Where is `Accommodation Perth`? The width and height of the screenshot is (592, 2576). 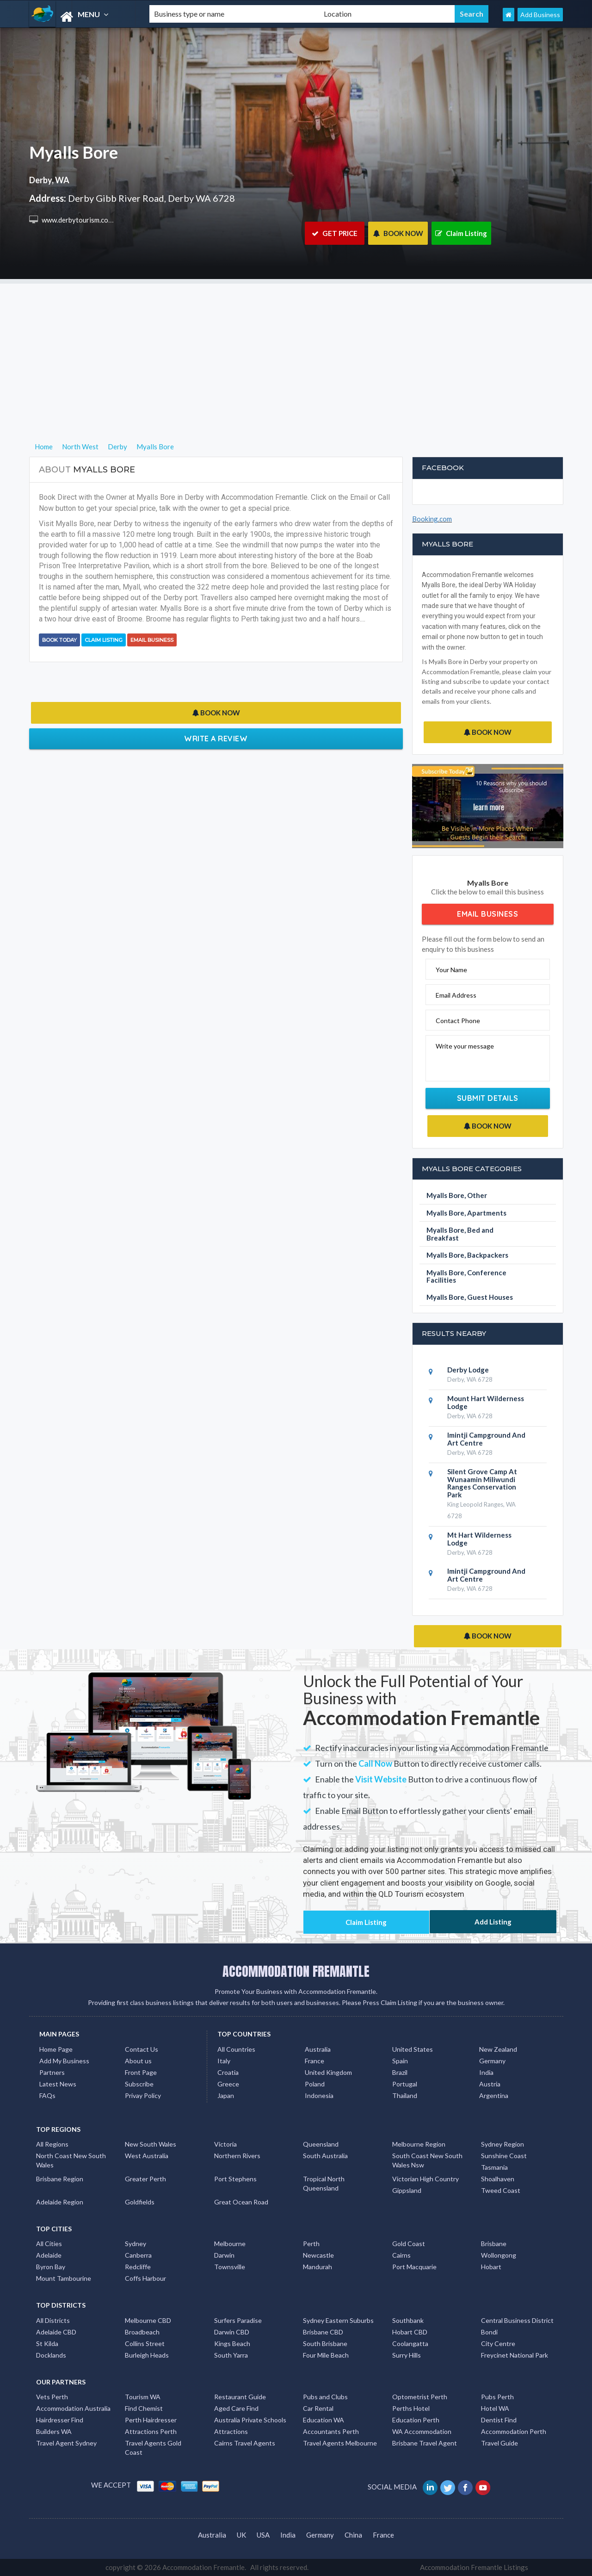
Accommodation Perth is located at coordinates (513, 2431).